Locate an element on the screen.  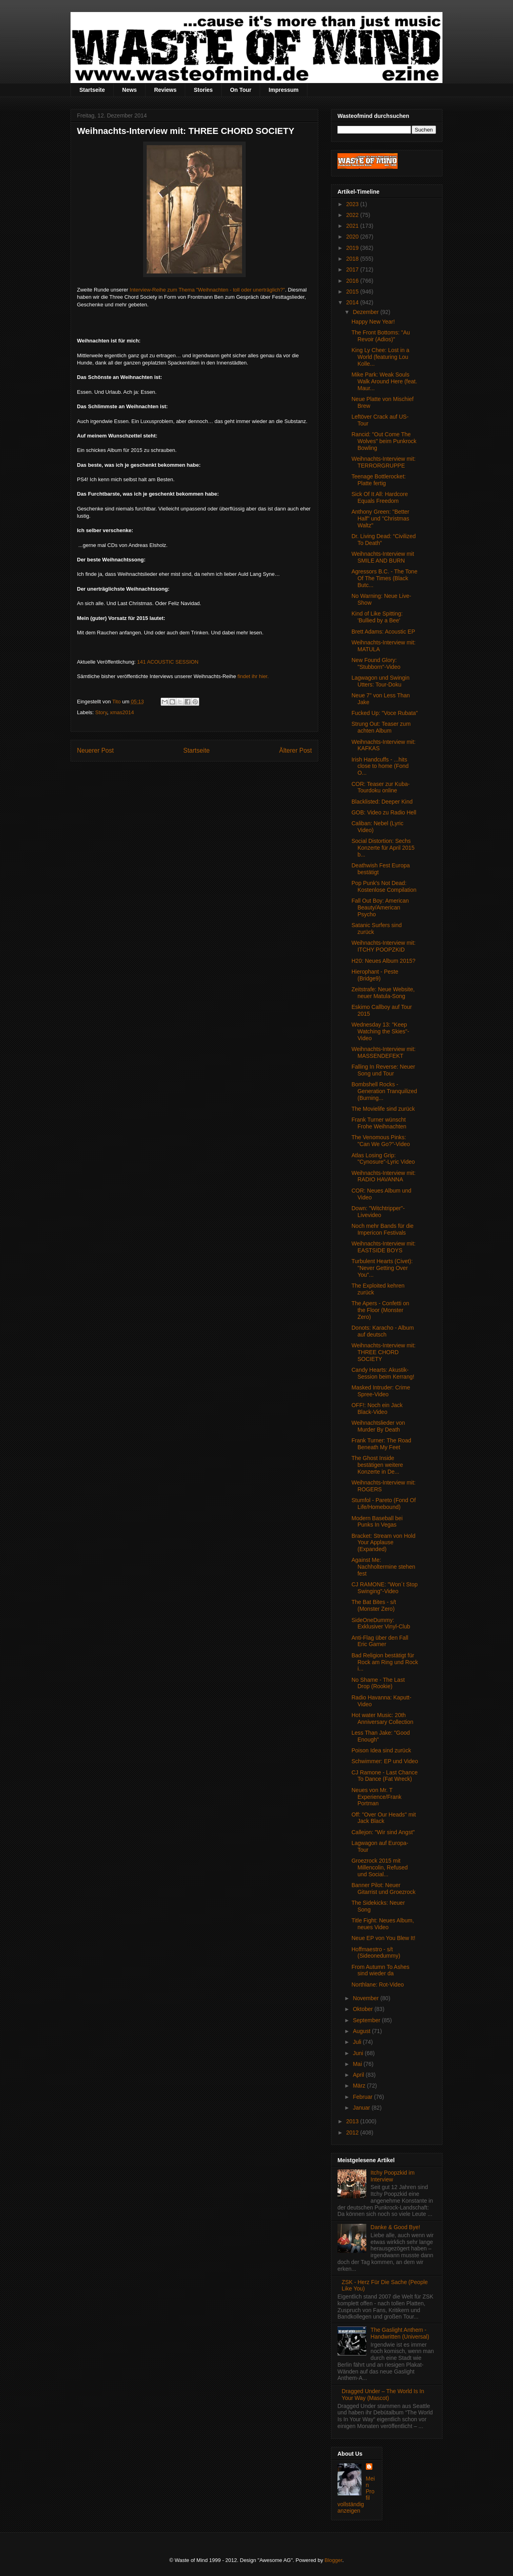
Story is located at coordinates (101, 712).